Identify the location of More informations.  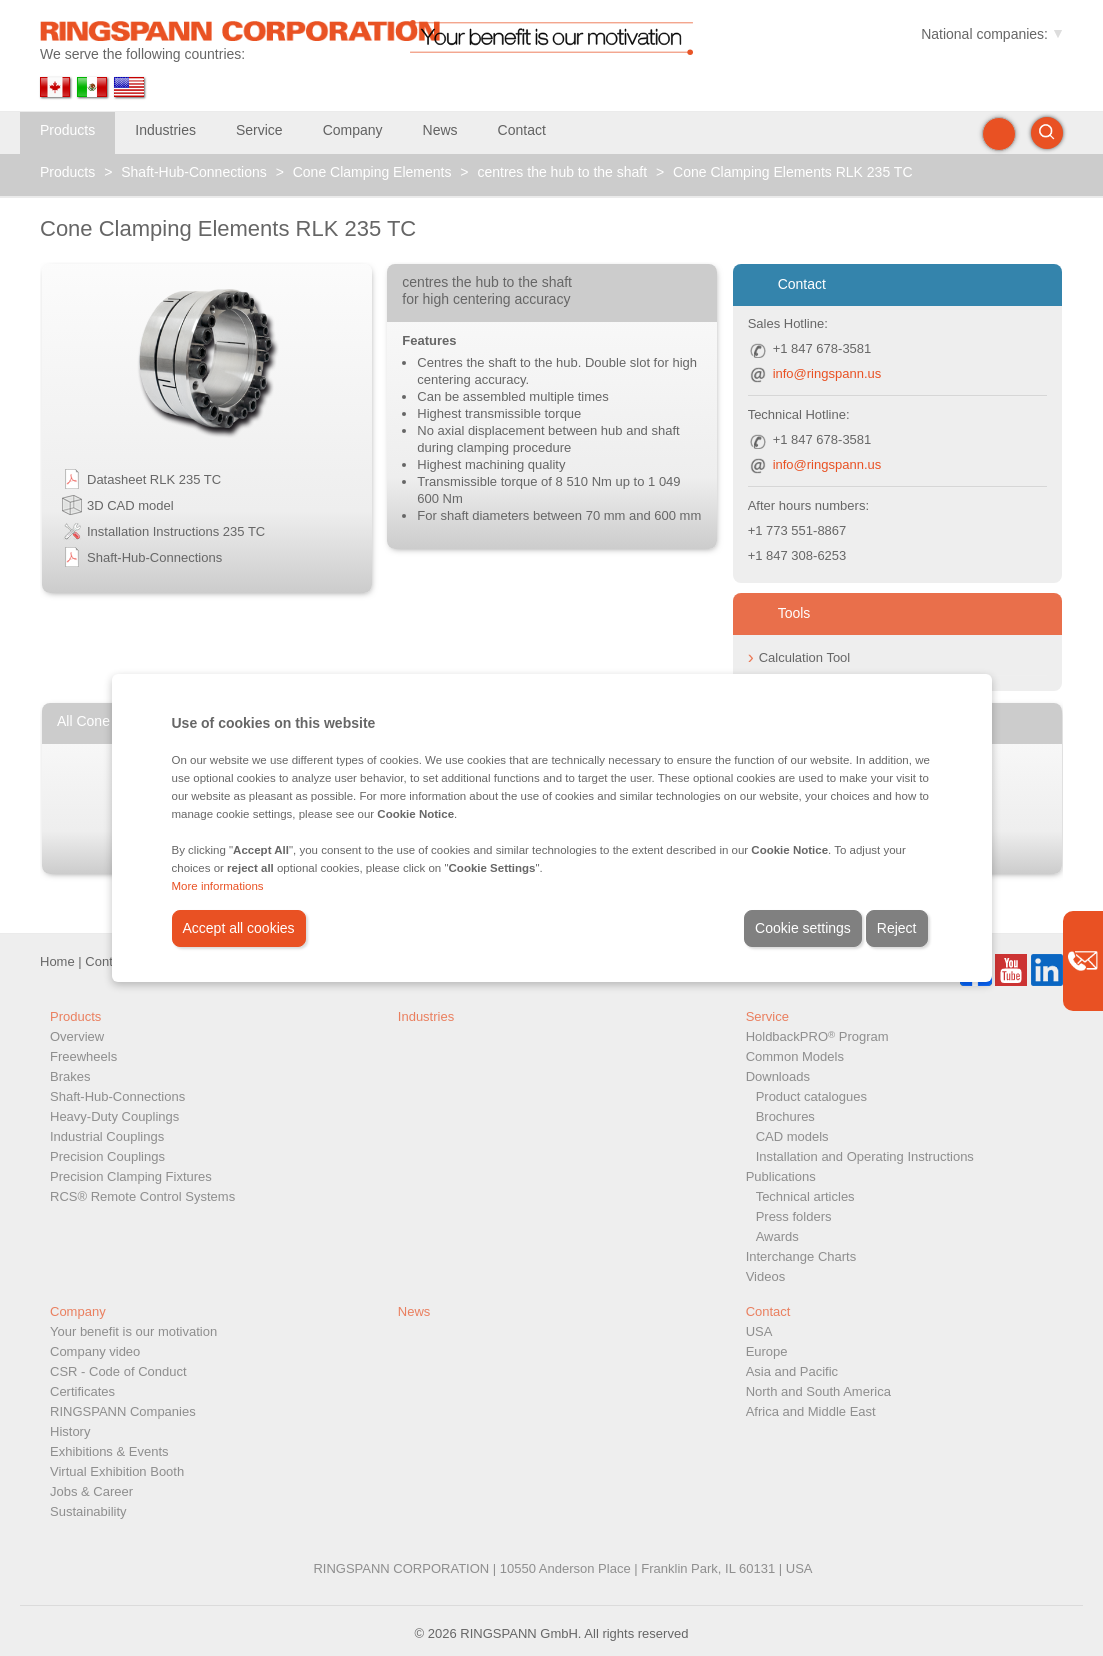
(218, 886).